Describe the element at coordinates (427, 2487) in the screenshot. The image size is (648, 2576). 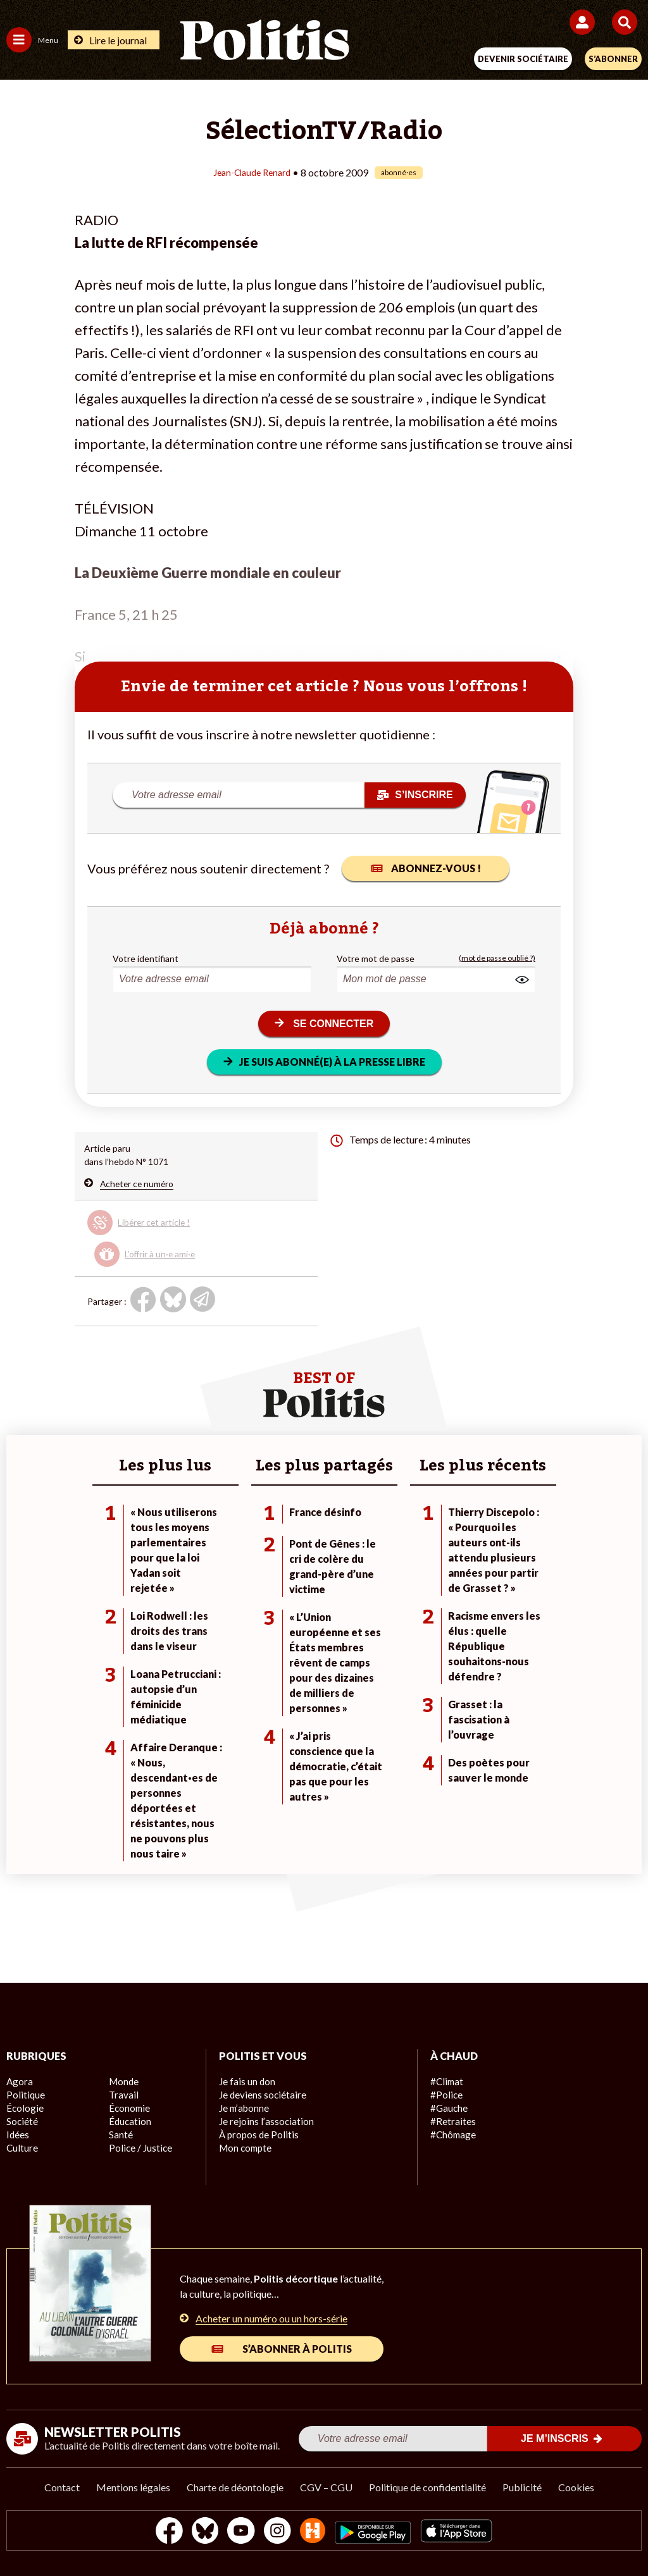
I see `Politique de confidentialité` at that location.